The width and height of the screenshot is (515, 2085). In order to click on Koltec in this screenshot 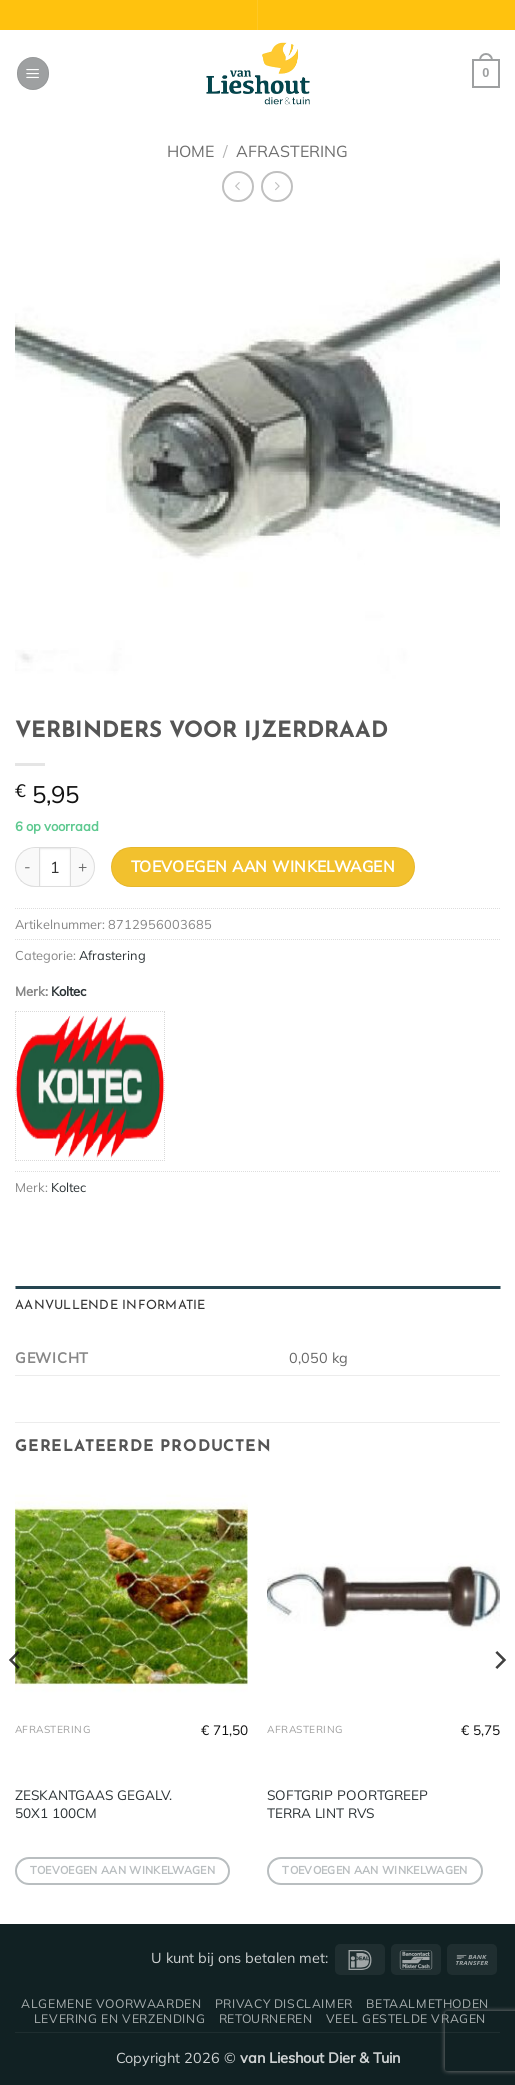, I will do `click(68, 991)`.